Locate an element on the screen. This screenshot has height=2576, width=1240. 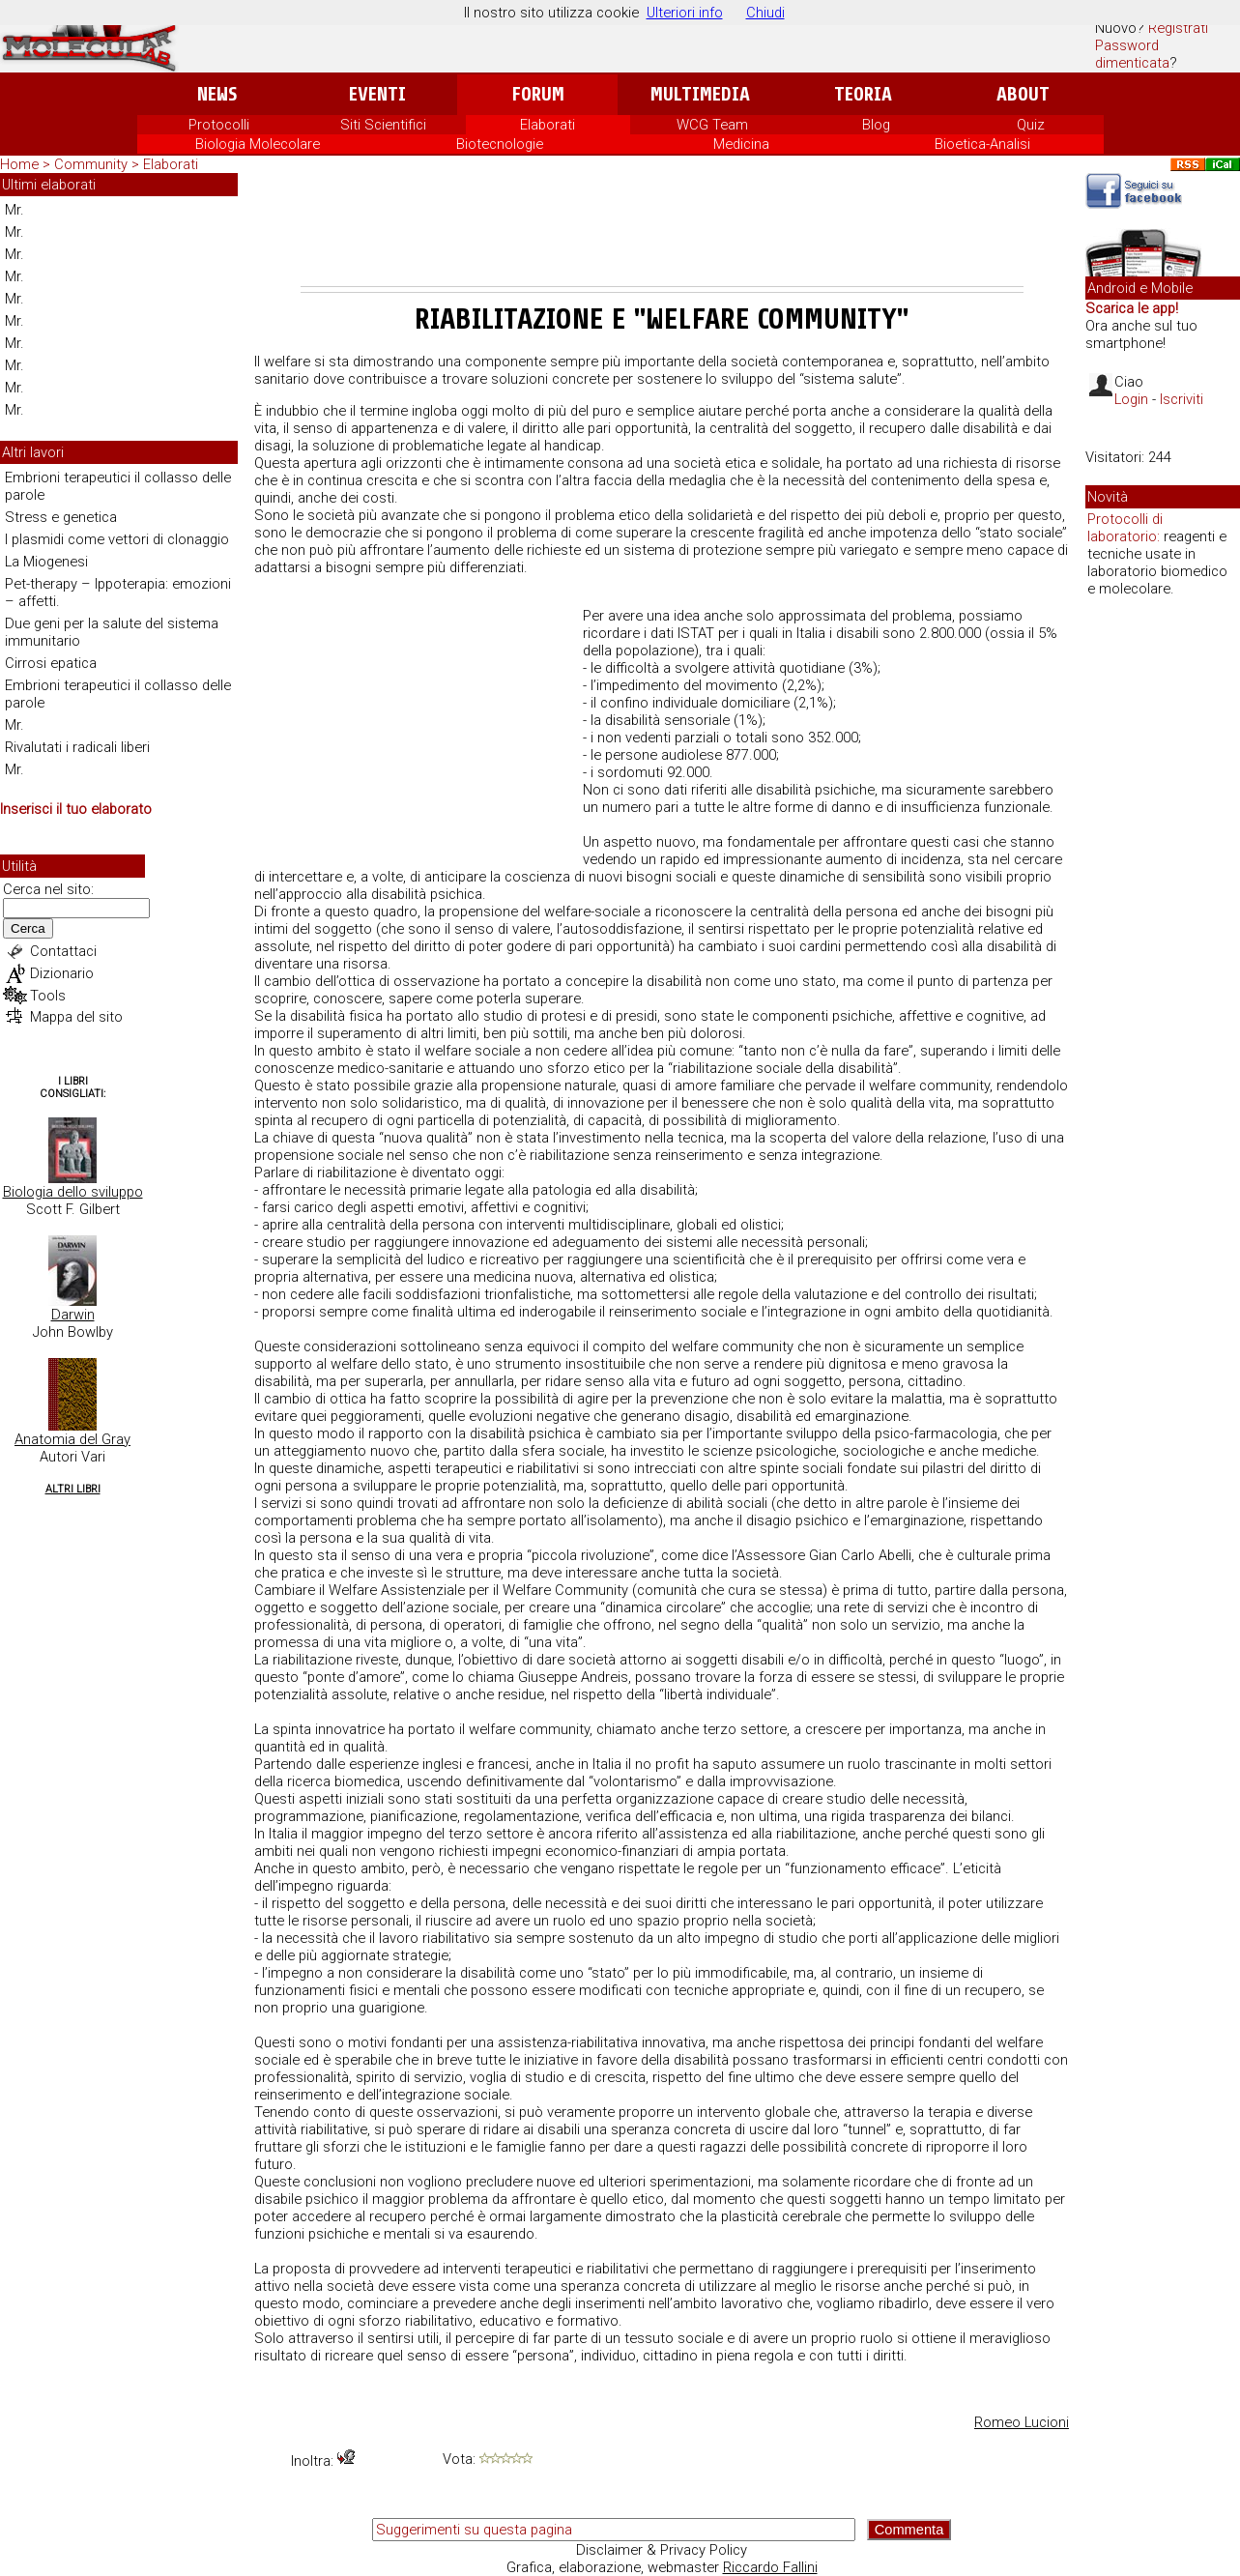
Ulteriori info is located at coordinates (685, 12).